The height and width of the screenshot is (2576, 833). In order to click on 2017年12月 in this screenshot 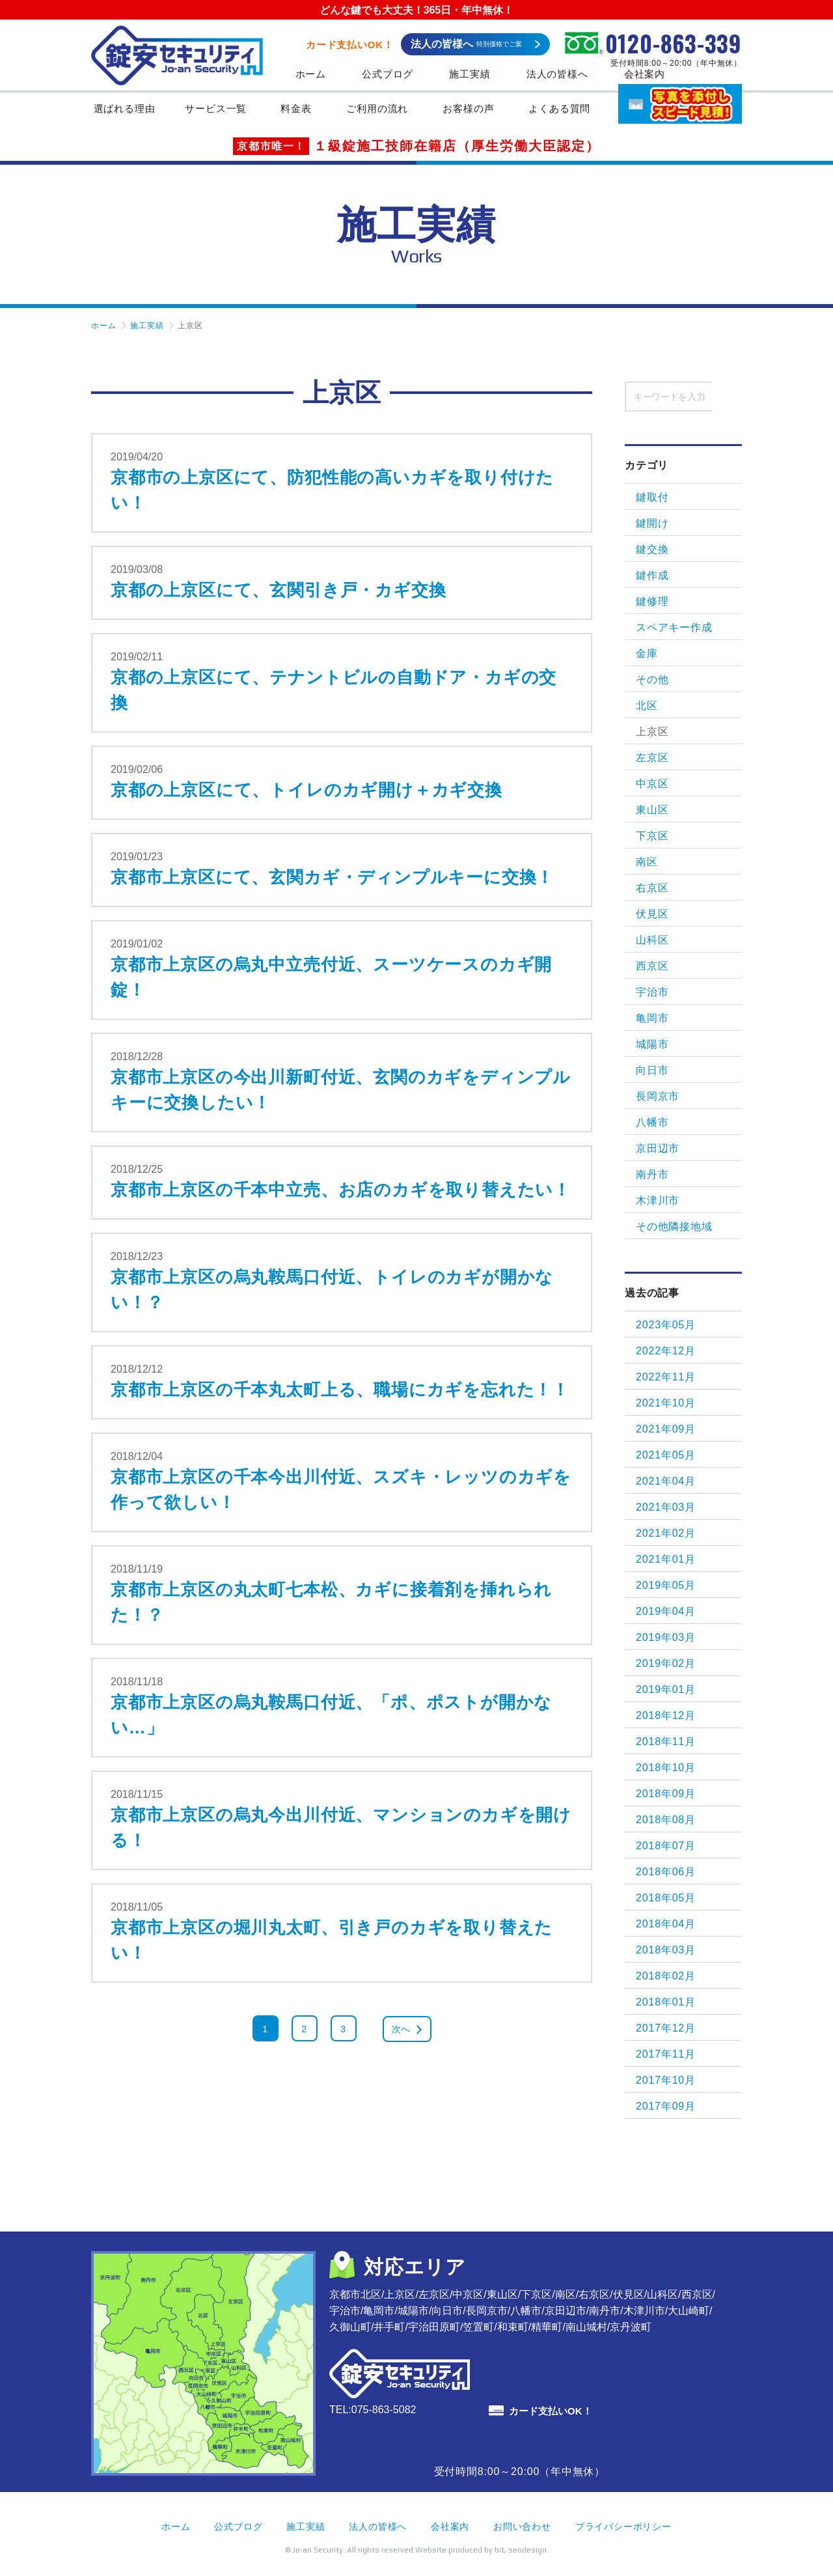, I will do `click(666, 2028)`.